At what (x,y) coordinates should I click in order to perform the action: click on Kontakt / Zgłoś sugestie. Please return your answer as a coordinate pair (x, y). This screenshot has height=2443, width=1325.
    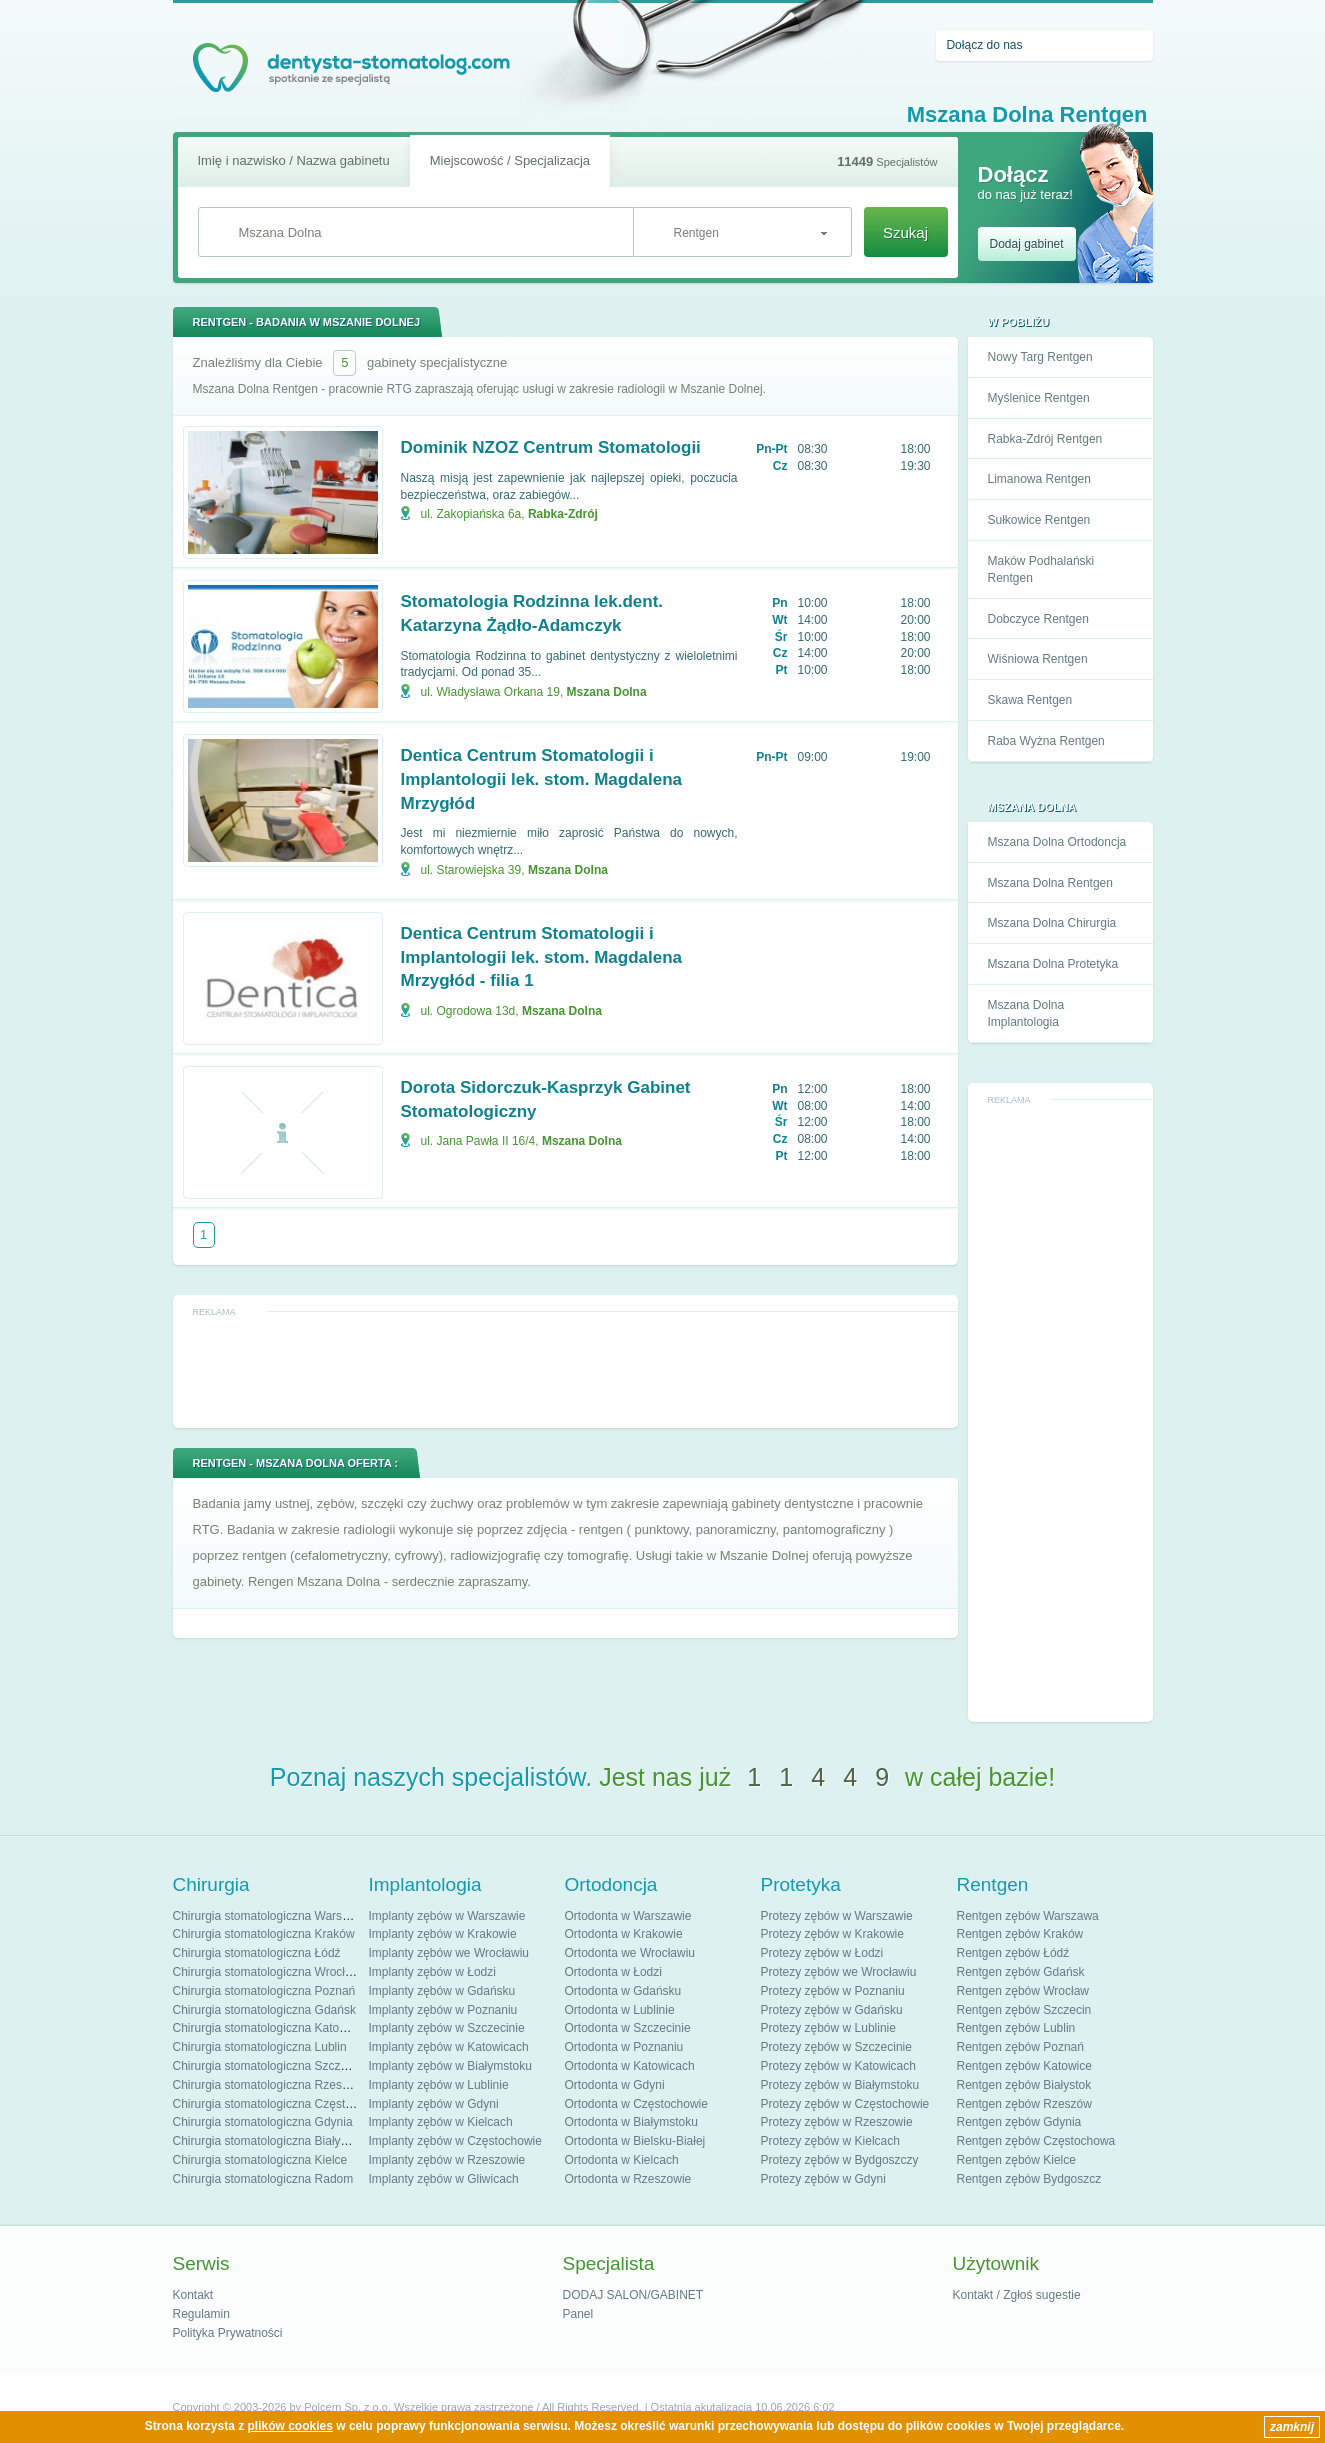
    Looking at the image, I should click on (1017, 2295).